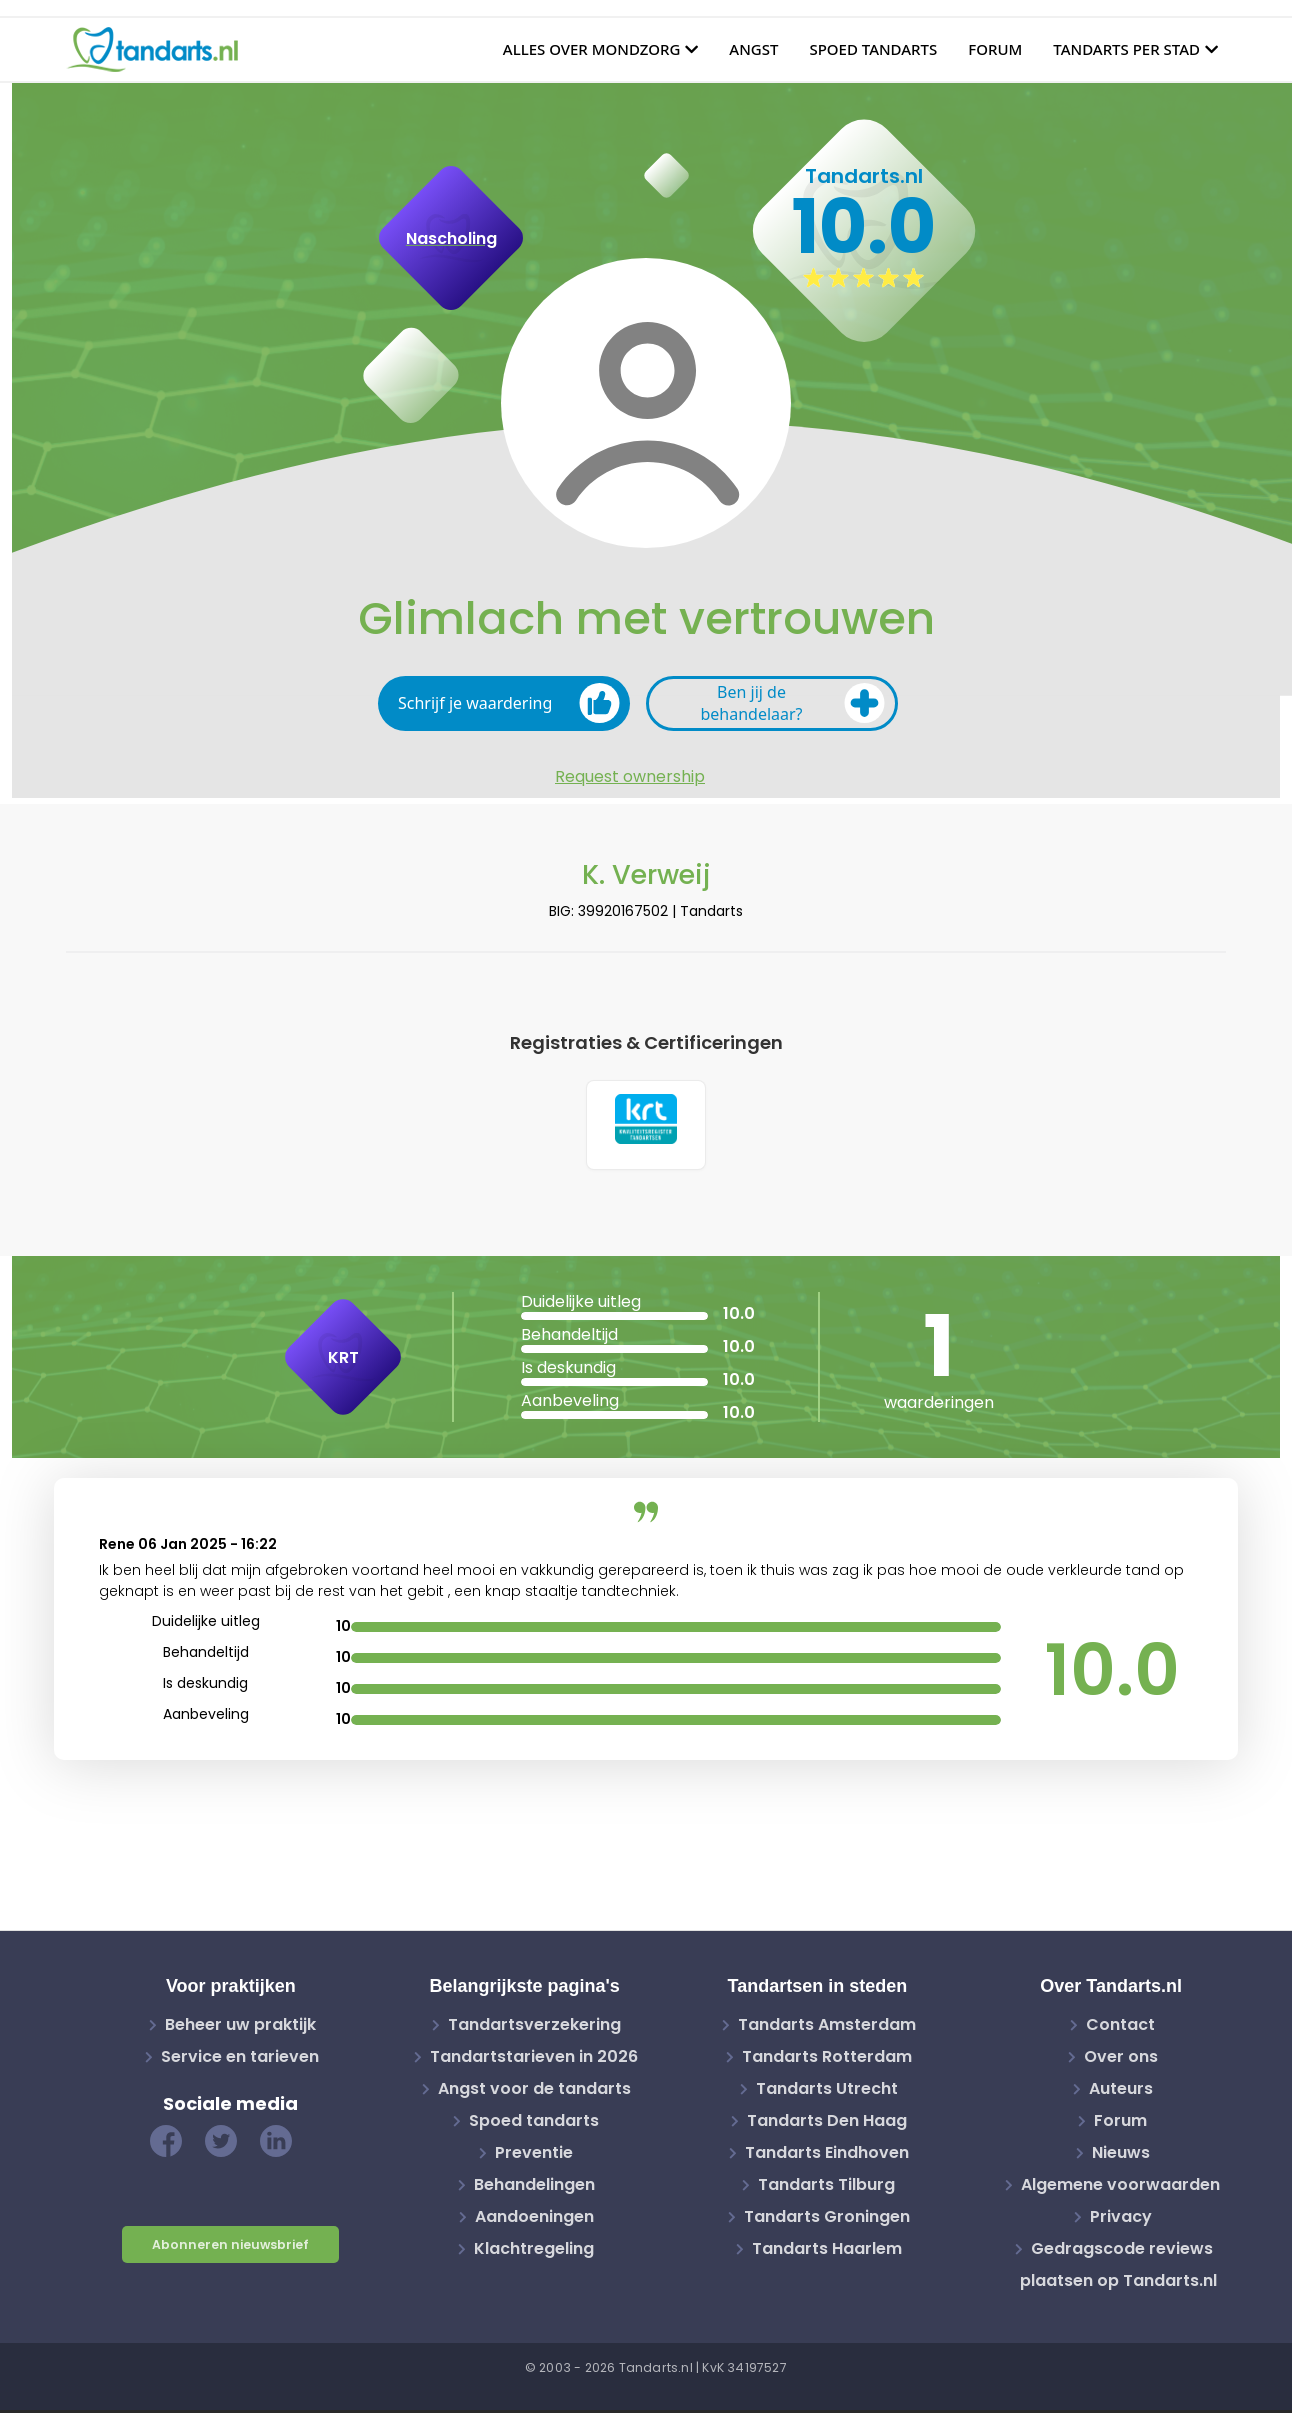 This screenshot has height=2413, width=1292. What do you see at coordinates (1121, 2219) in the screenshot?
I see `Privacy` at bounding box center [1121, 2219].